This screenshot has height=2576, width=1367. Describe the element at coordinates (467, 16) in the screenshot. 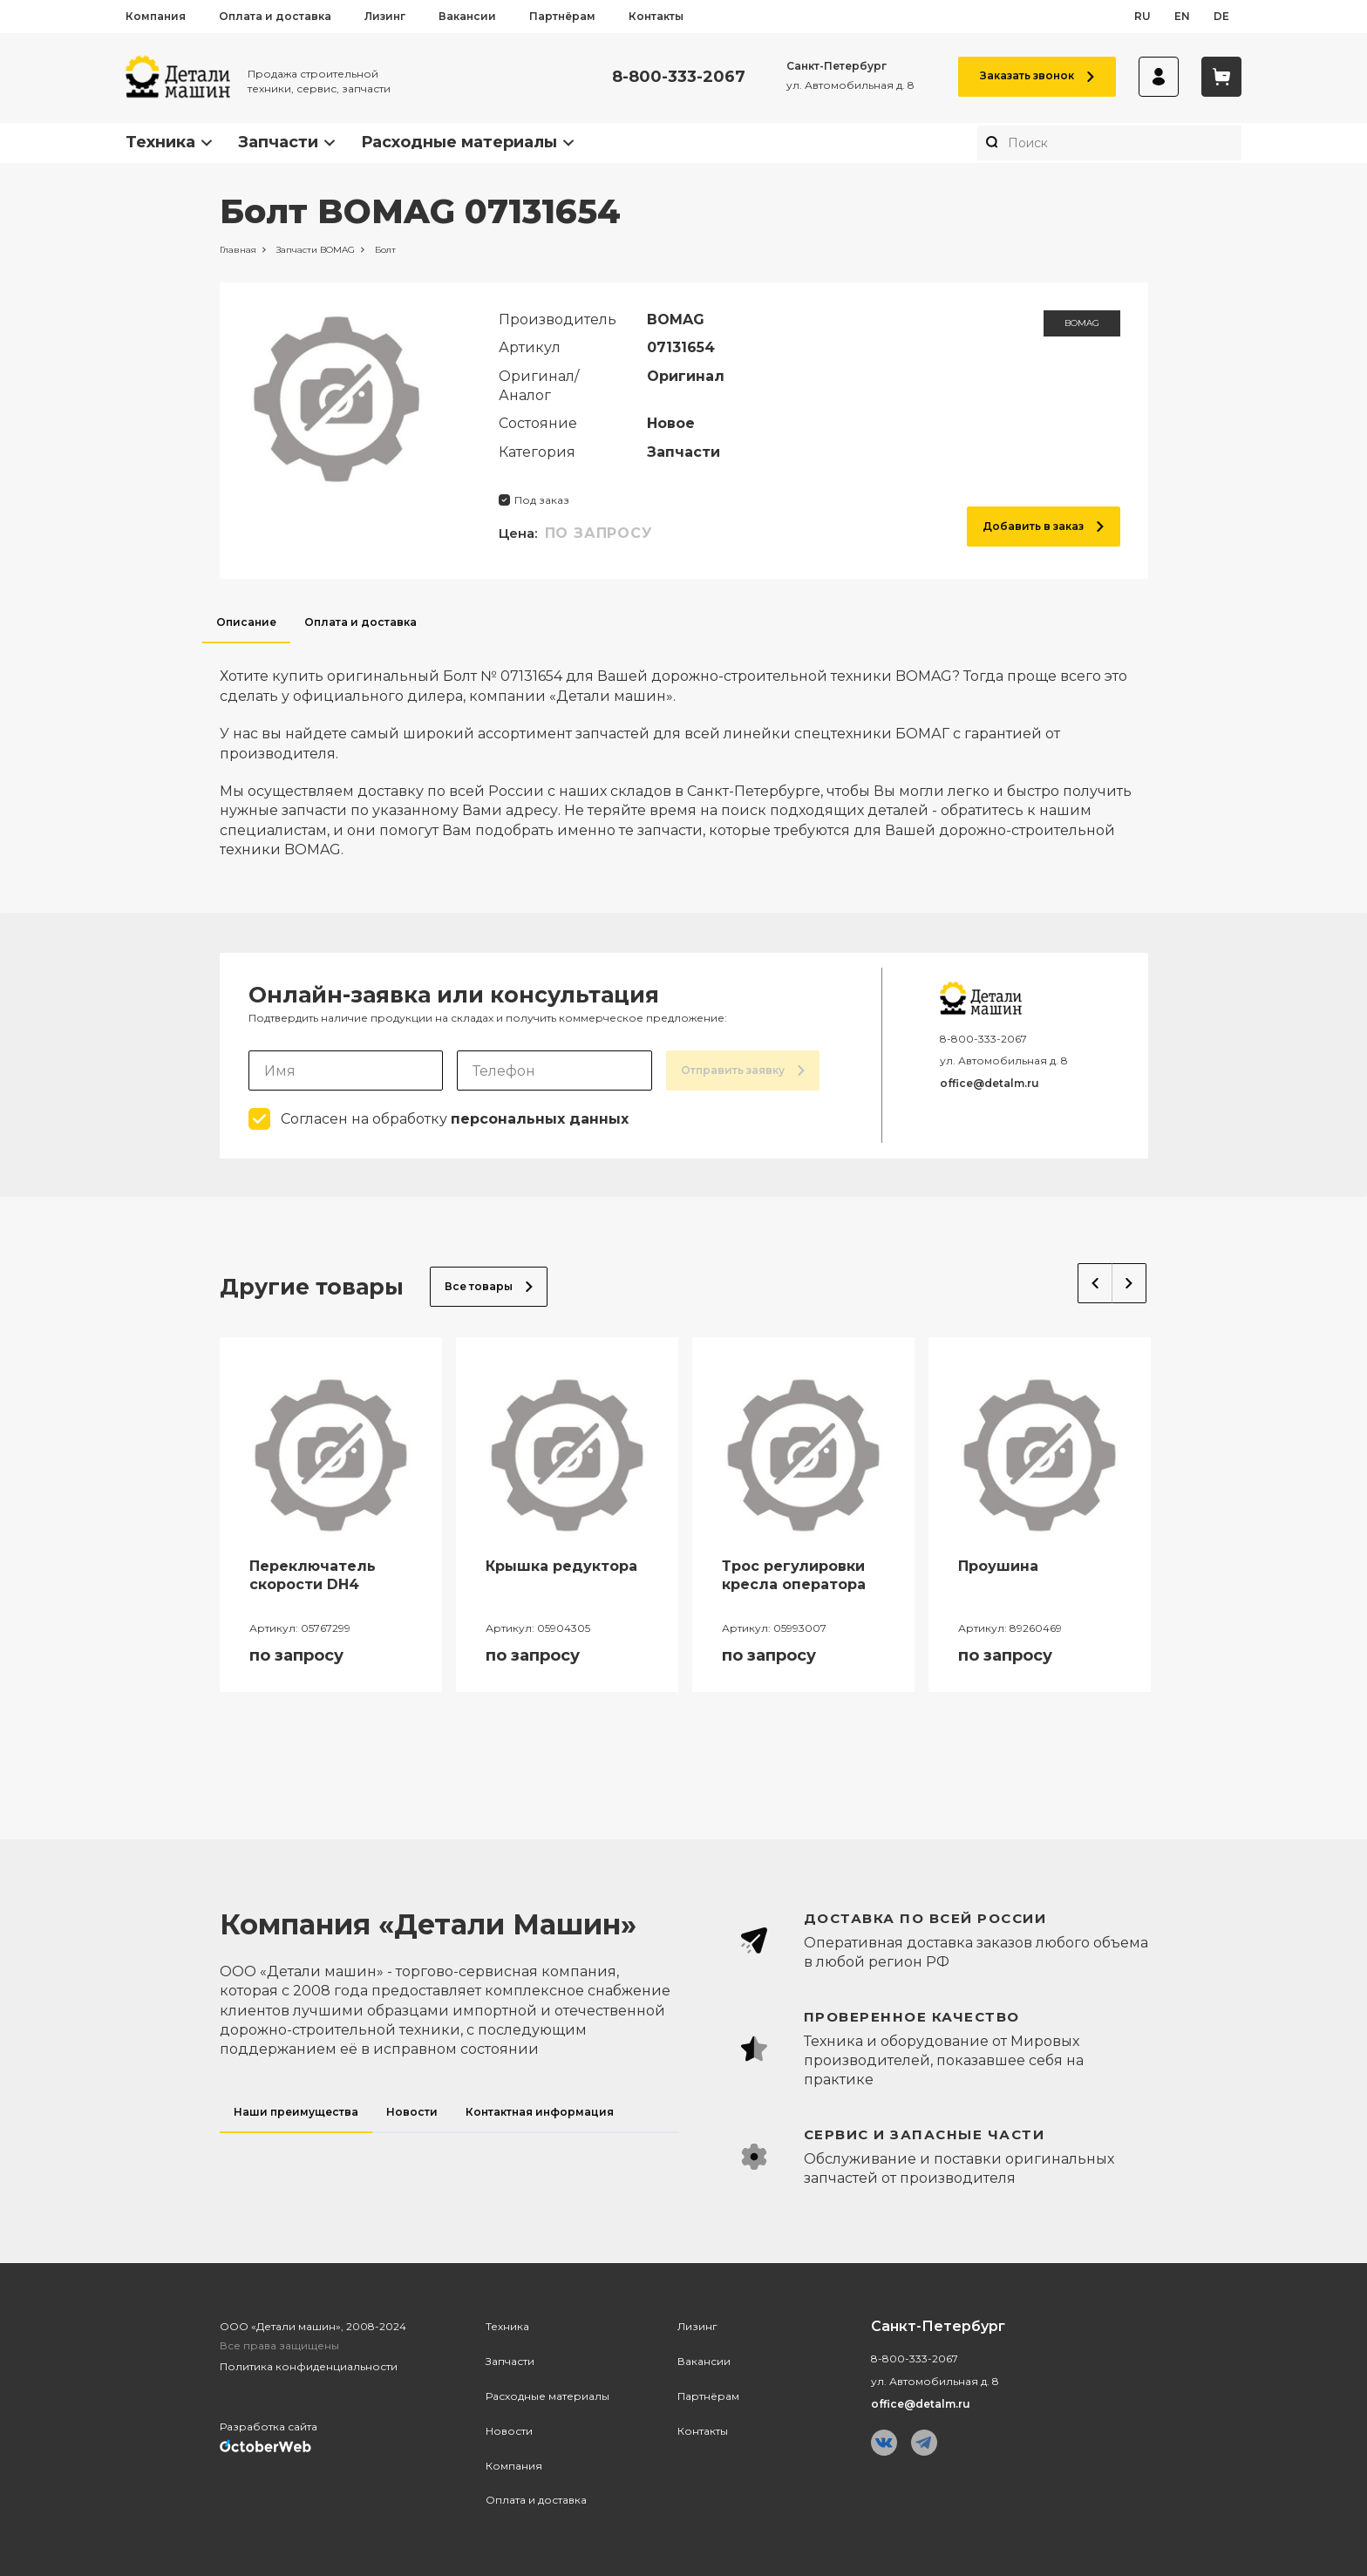

I see `Вакансии` at that location.